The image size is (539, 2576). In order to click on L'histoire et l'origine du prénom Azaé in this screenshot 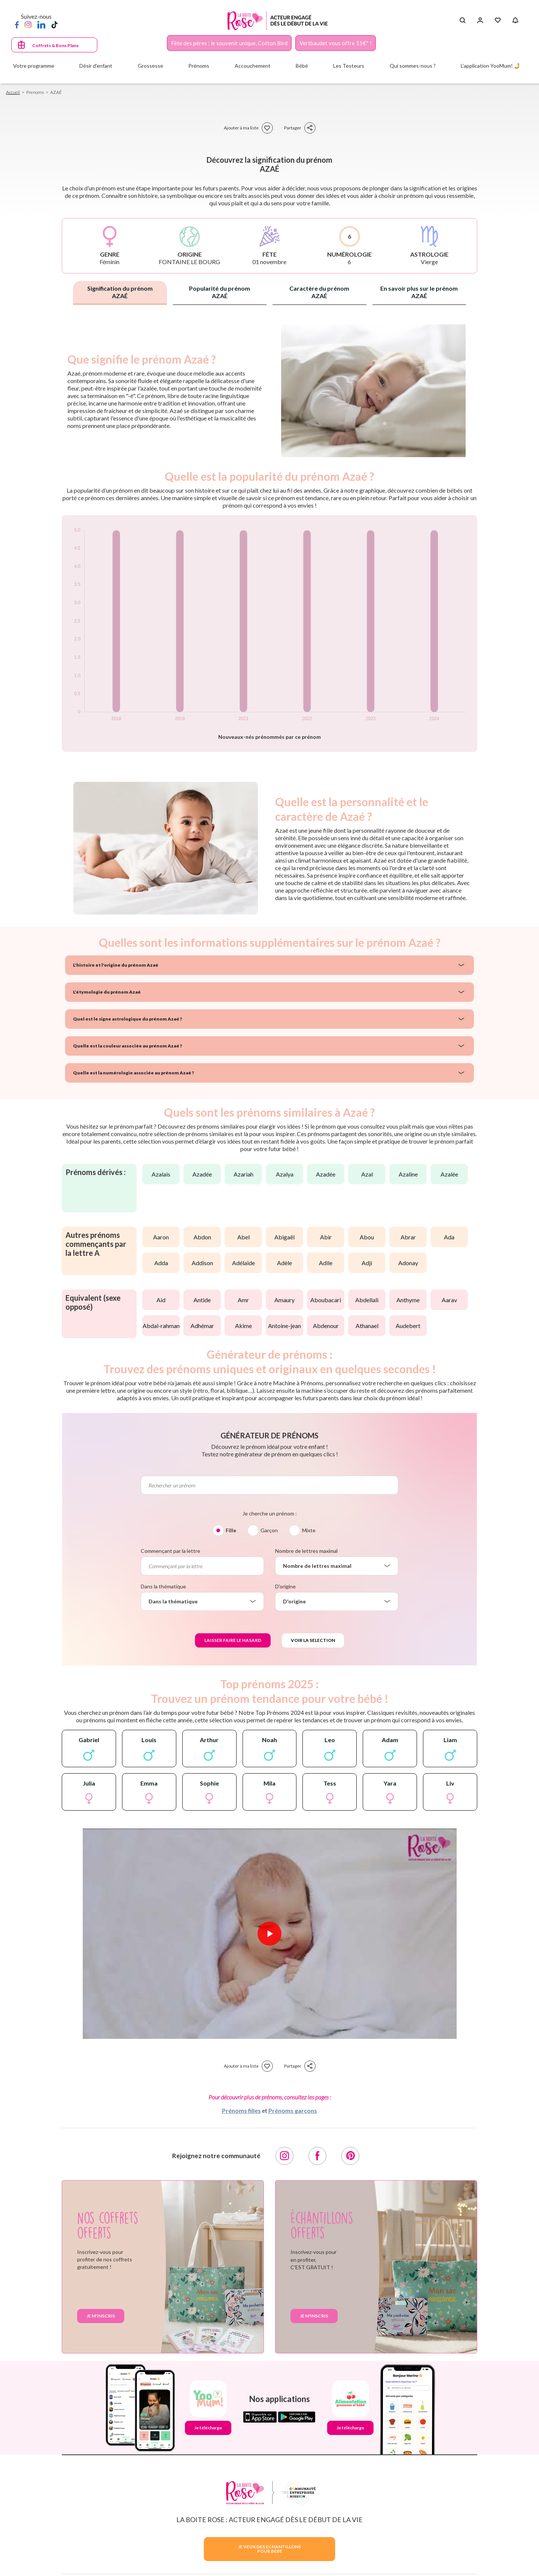, I will do `click(115, 965)`.